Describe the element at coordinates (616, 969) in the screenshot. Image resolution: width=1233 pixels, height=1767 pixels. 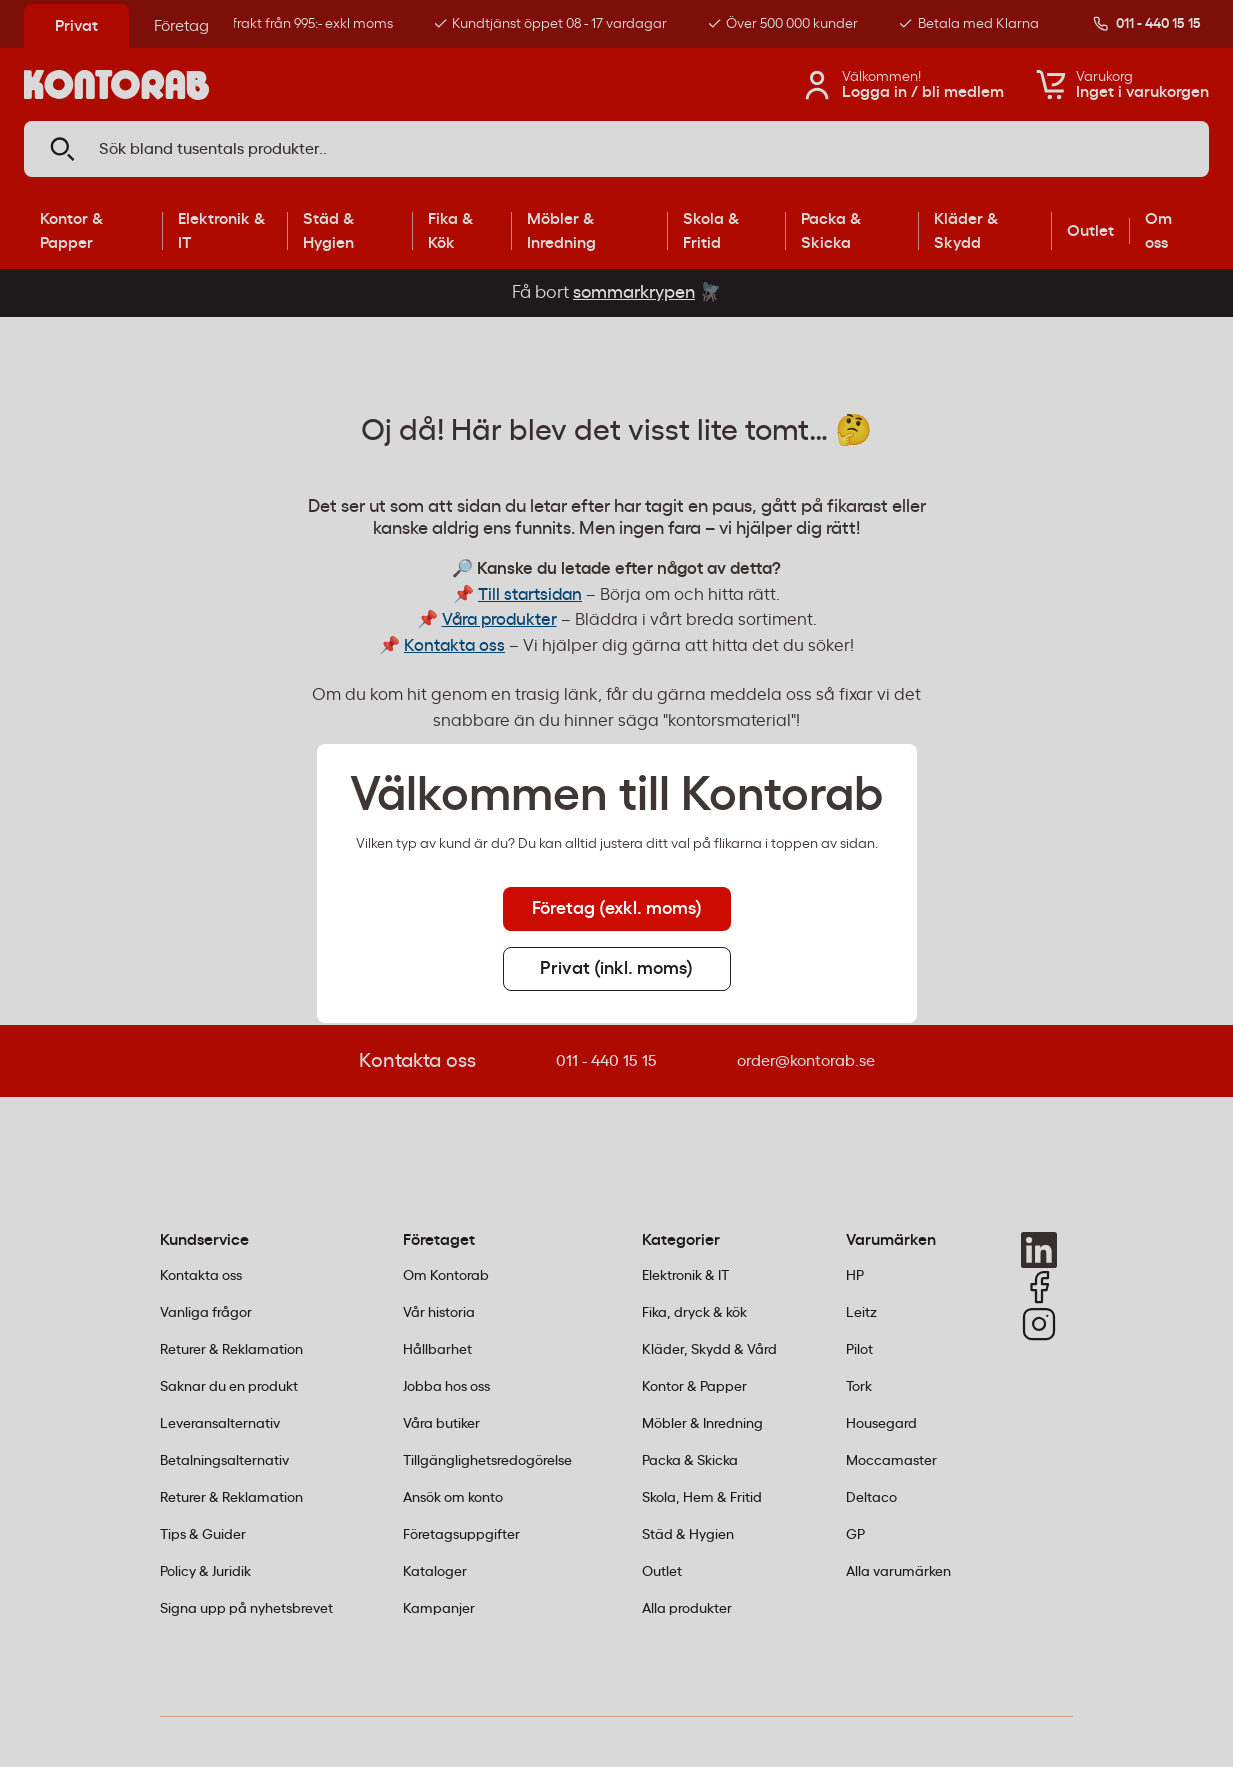
I see `Privat (inkl. moms) [tab]` at that location.